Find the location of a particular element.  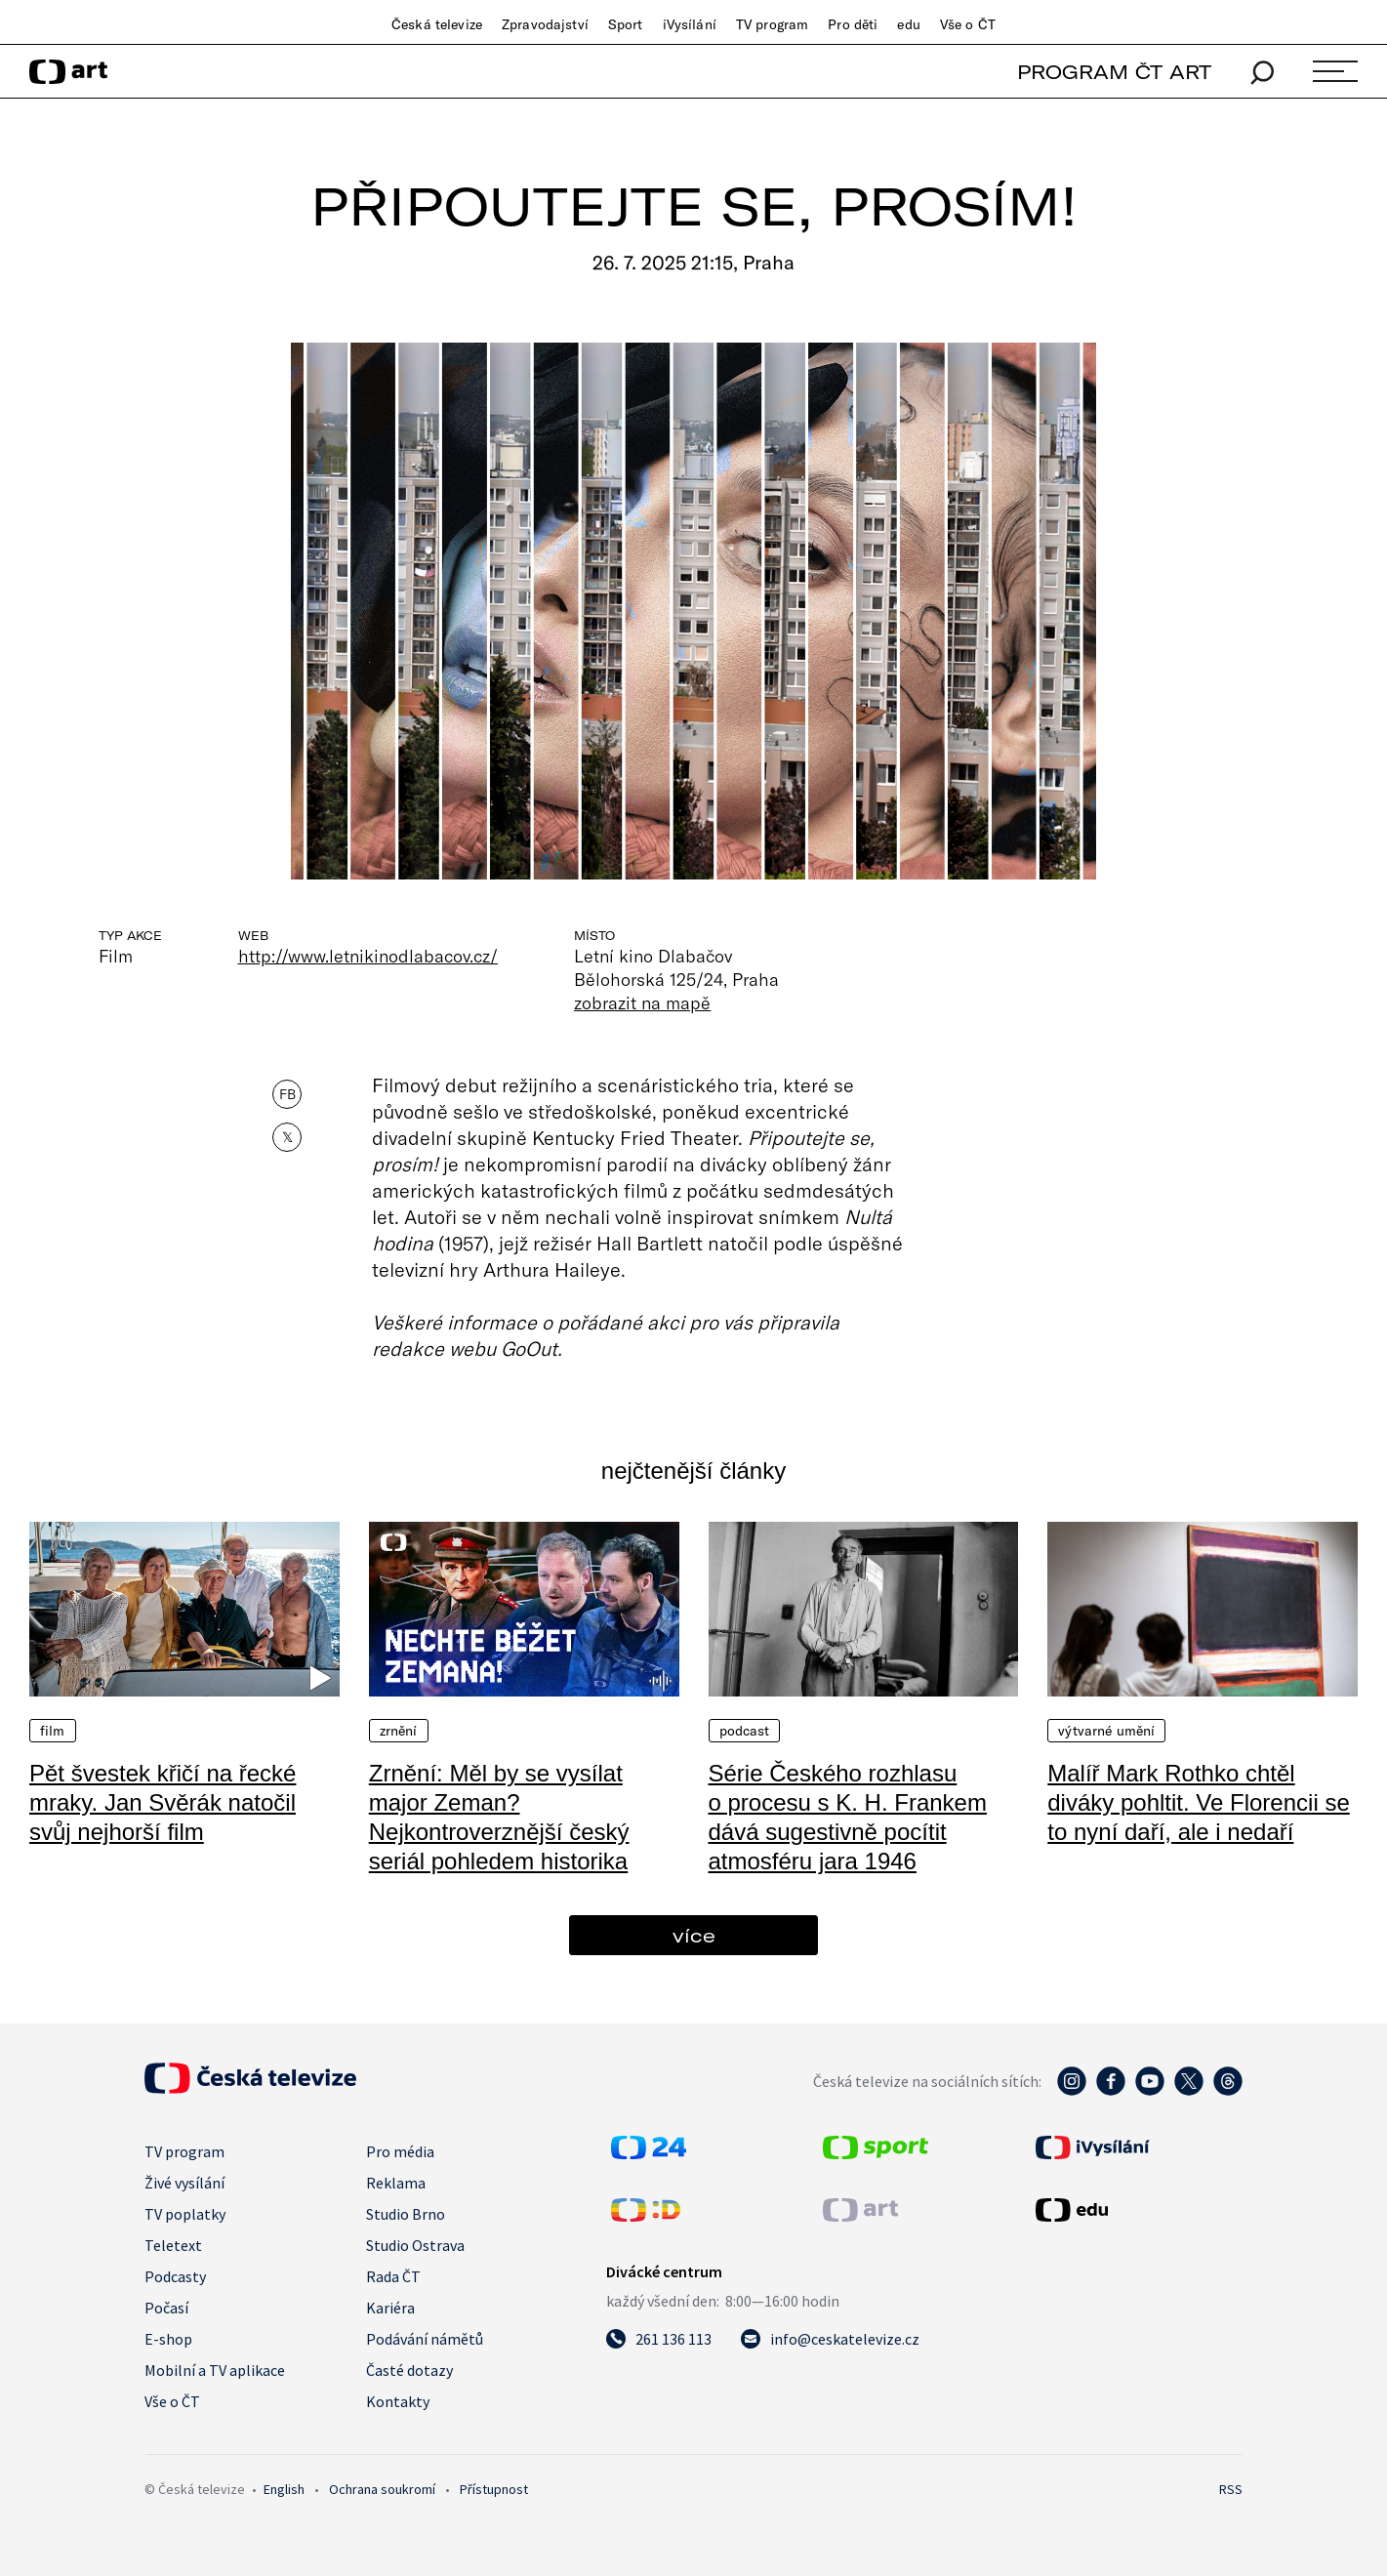

Zpravodajství is located at coordinates (545, 24).